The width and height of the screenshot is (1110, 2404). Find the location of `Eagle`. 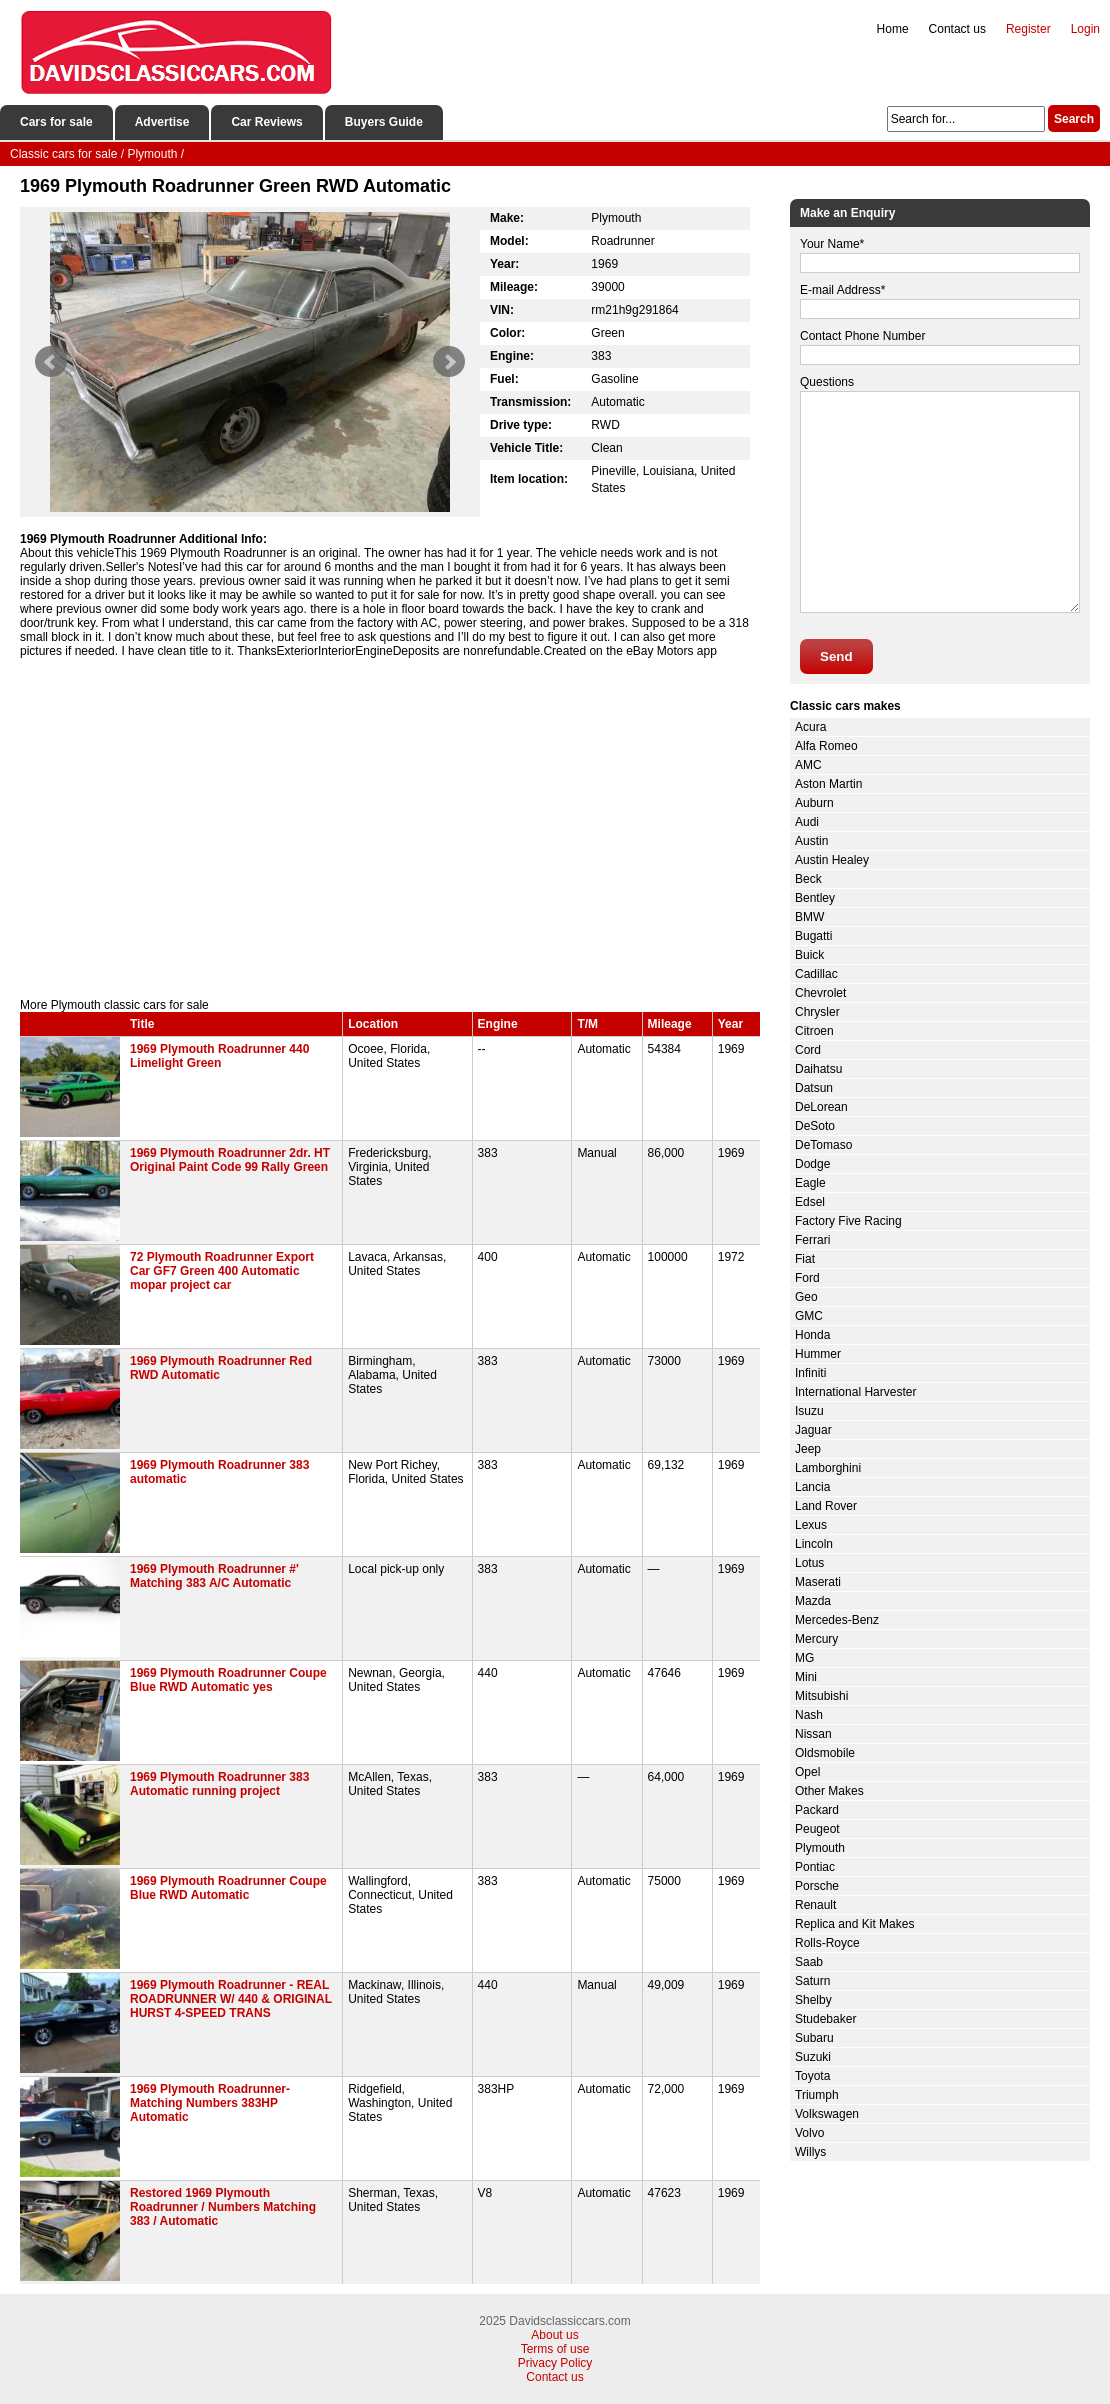

Eagle is located at coordinates (810, 1183).